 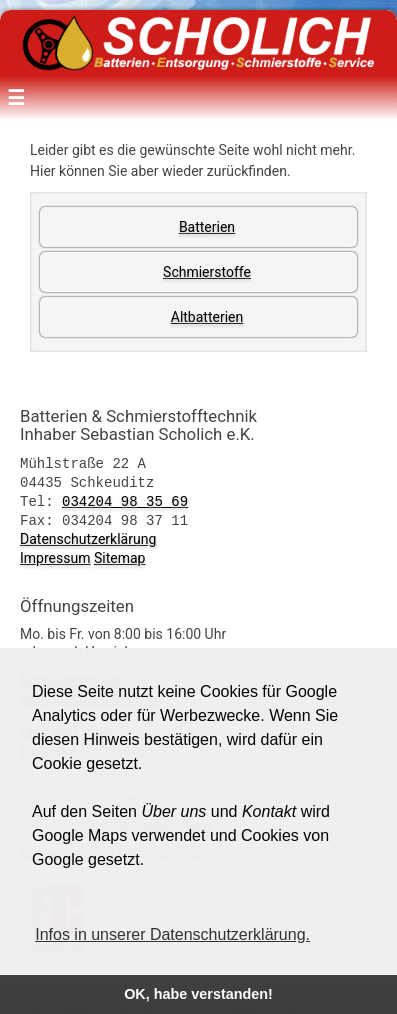 I want to click on Impressum, so click(x=55, y=554).